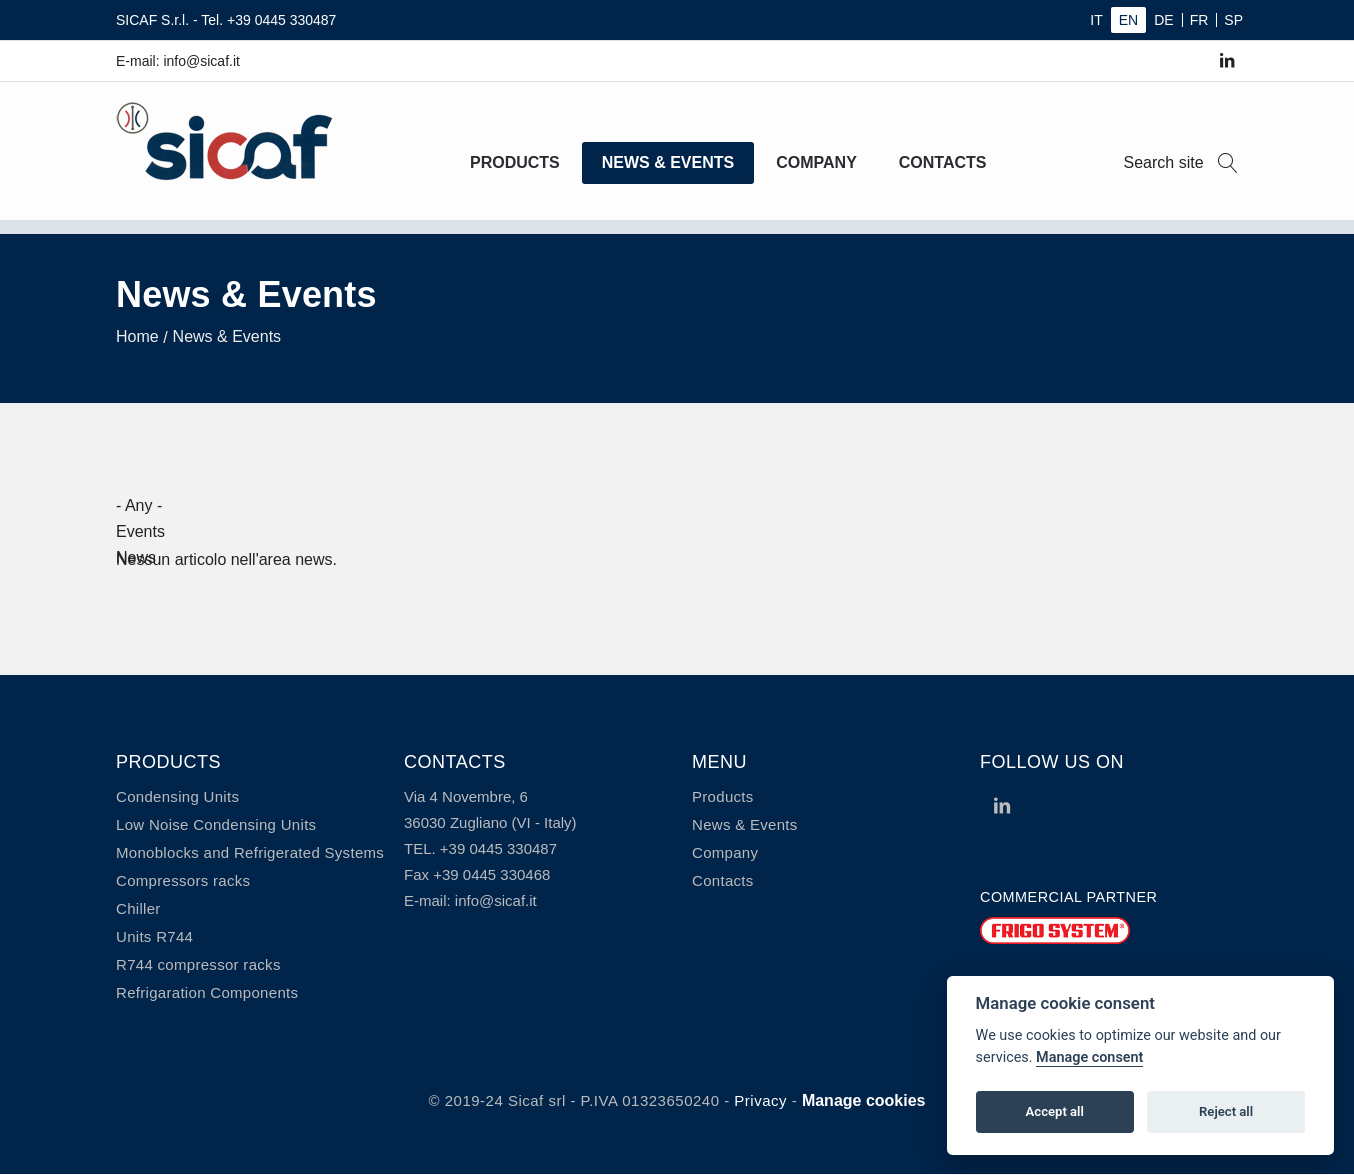 The width and height of the screenshot is (1354, 1175). Describe the element at coordinates (943, 162) in the screenshot. I see `Contacts` at that location.